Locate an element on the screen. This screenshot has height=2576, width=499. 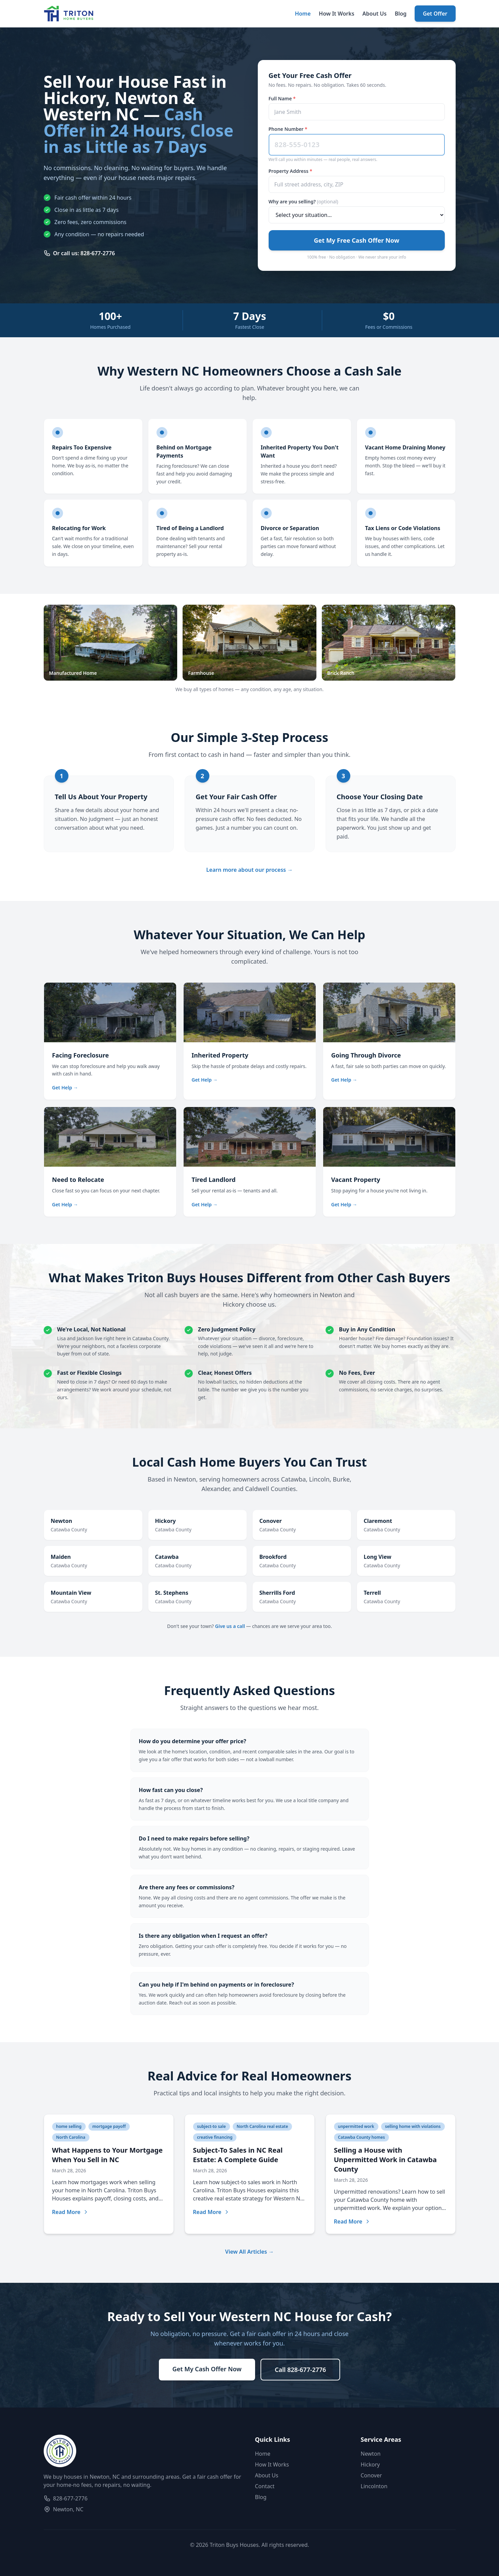
Home is located at coordinates (303, 13).